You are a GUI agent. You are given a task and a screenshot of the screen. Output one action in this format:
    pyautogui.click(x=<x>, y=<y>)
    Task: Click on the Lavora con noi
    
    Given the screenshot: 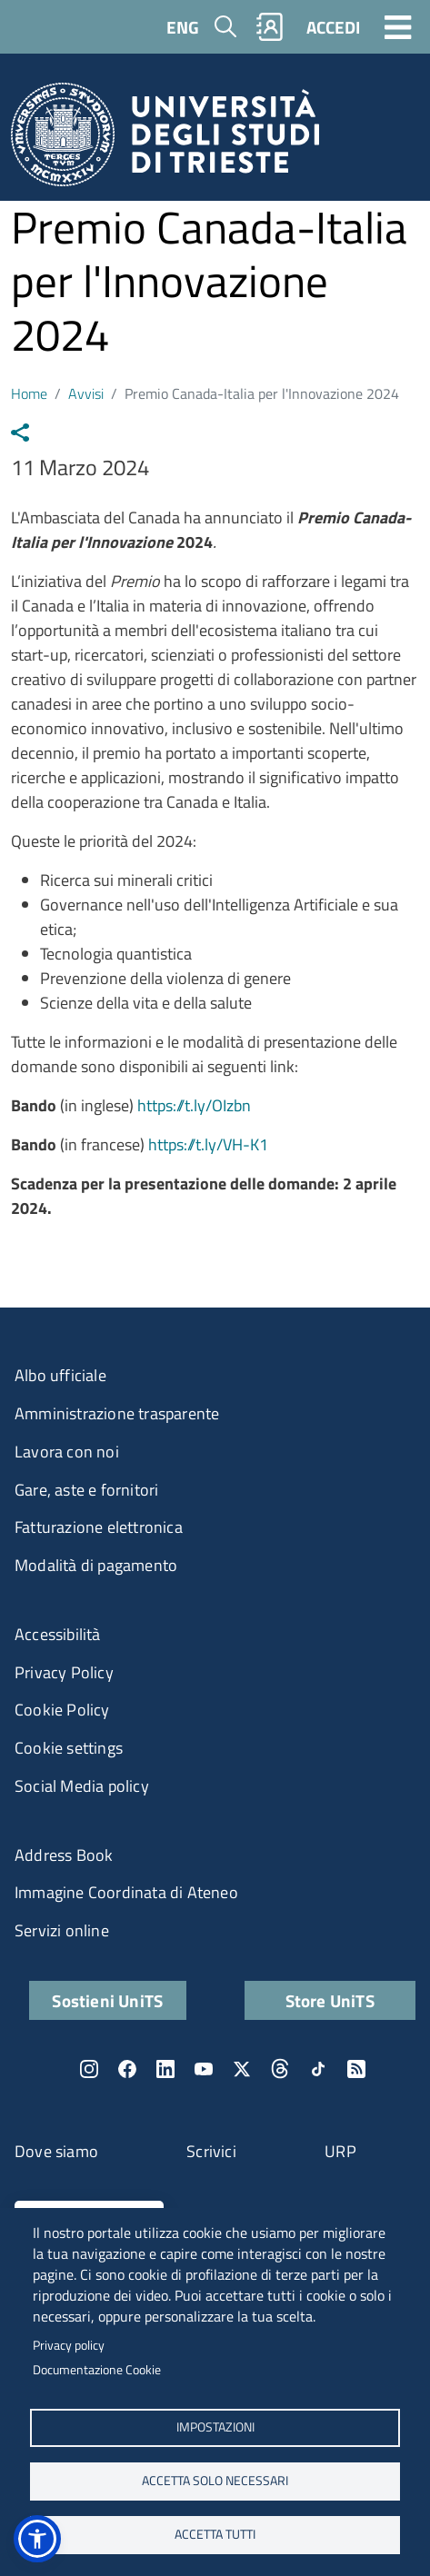 What is the action you would take?
    pyautogui.click(x=67, y=1451)
    